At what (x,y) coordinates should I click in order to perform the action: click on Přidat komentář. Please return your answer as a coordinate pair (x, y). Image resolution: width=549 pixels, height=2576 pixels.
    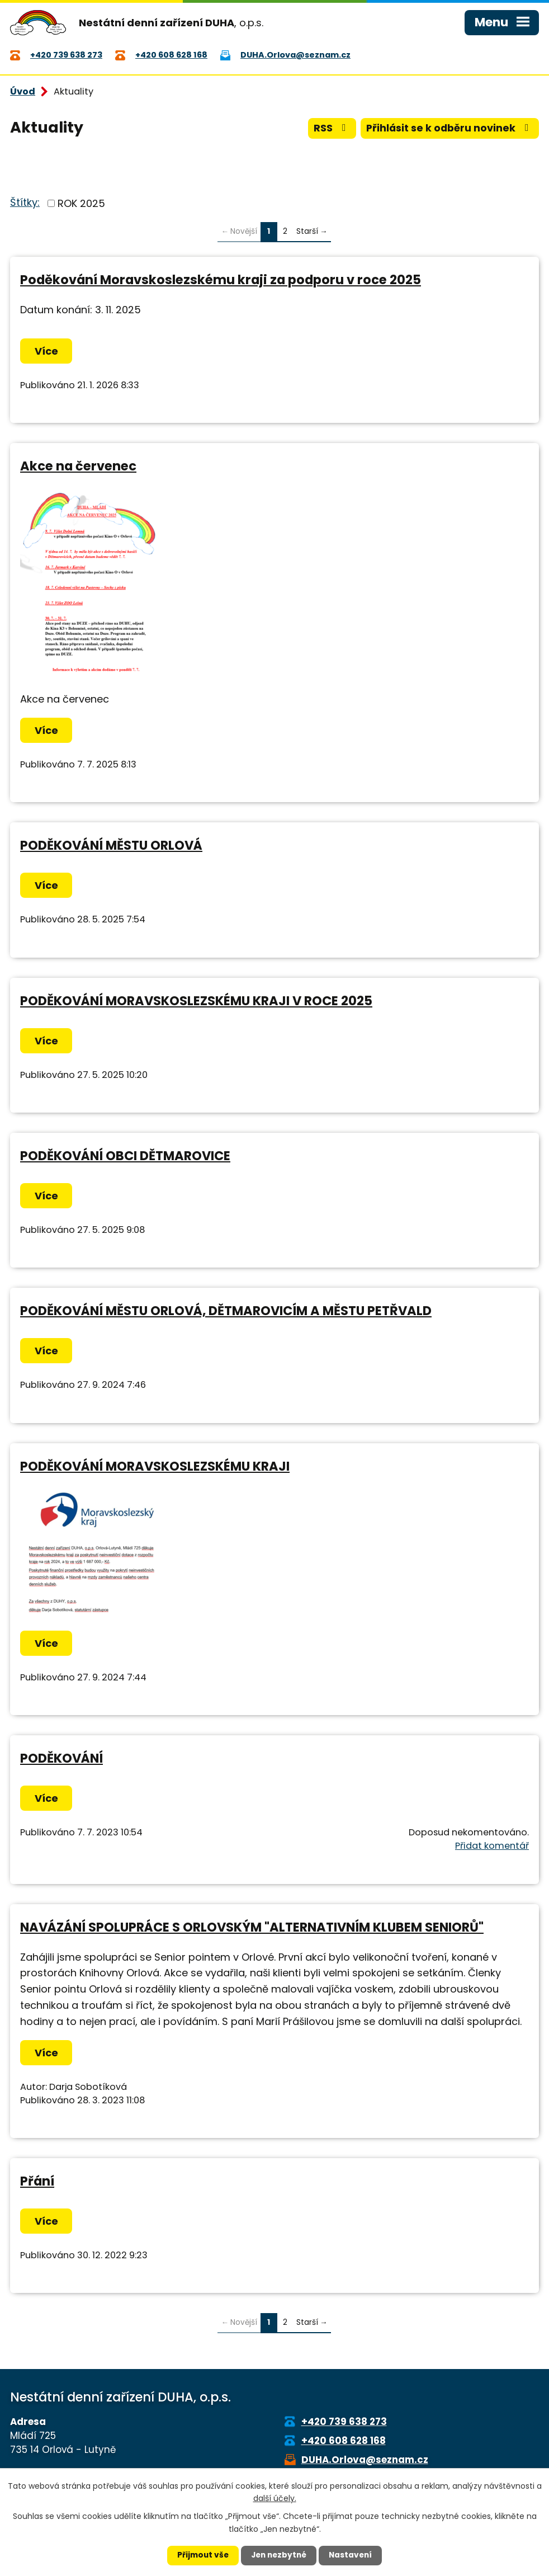
    Looking at the image, I should click on (492, 1847).